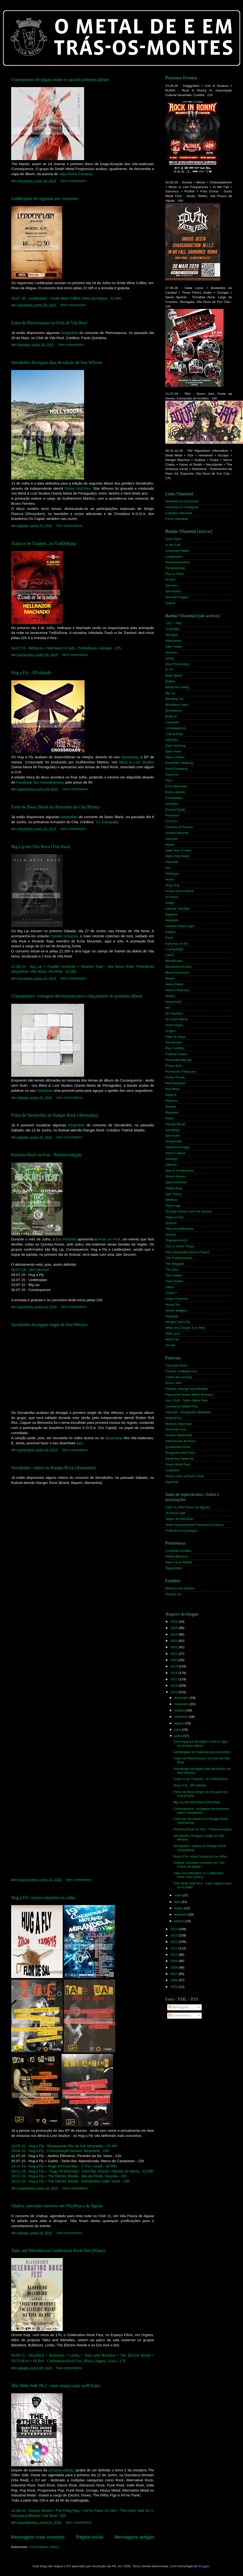 The image size is (243, 2576). I want to click on Tales and Melodies, so click(179, 1228).